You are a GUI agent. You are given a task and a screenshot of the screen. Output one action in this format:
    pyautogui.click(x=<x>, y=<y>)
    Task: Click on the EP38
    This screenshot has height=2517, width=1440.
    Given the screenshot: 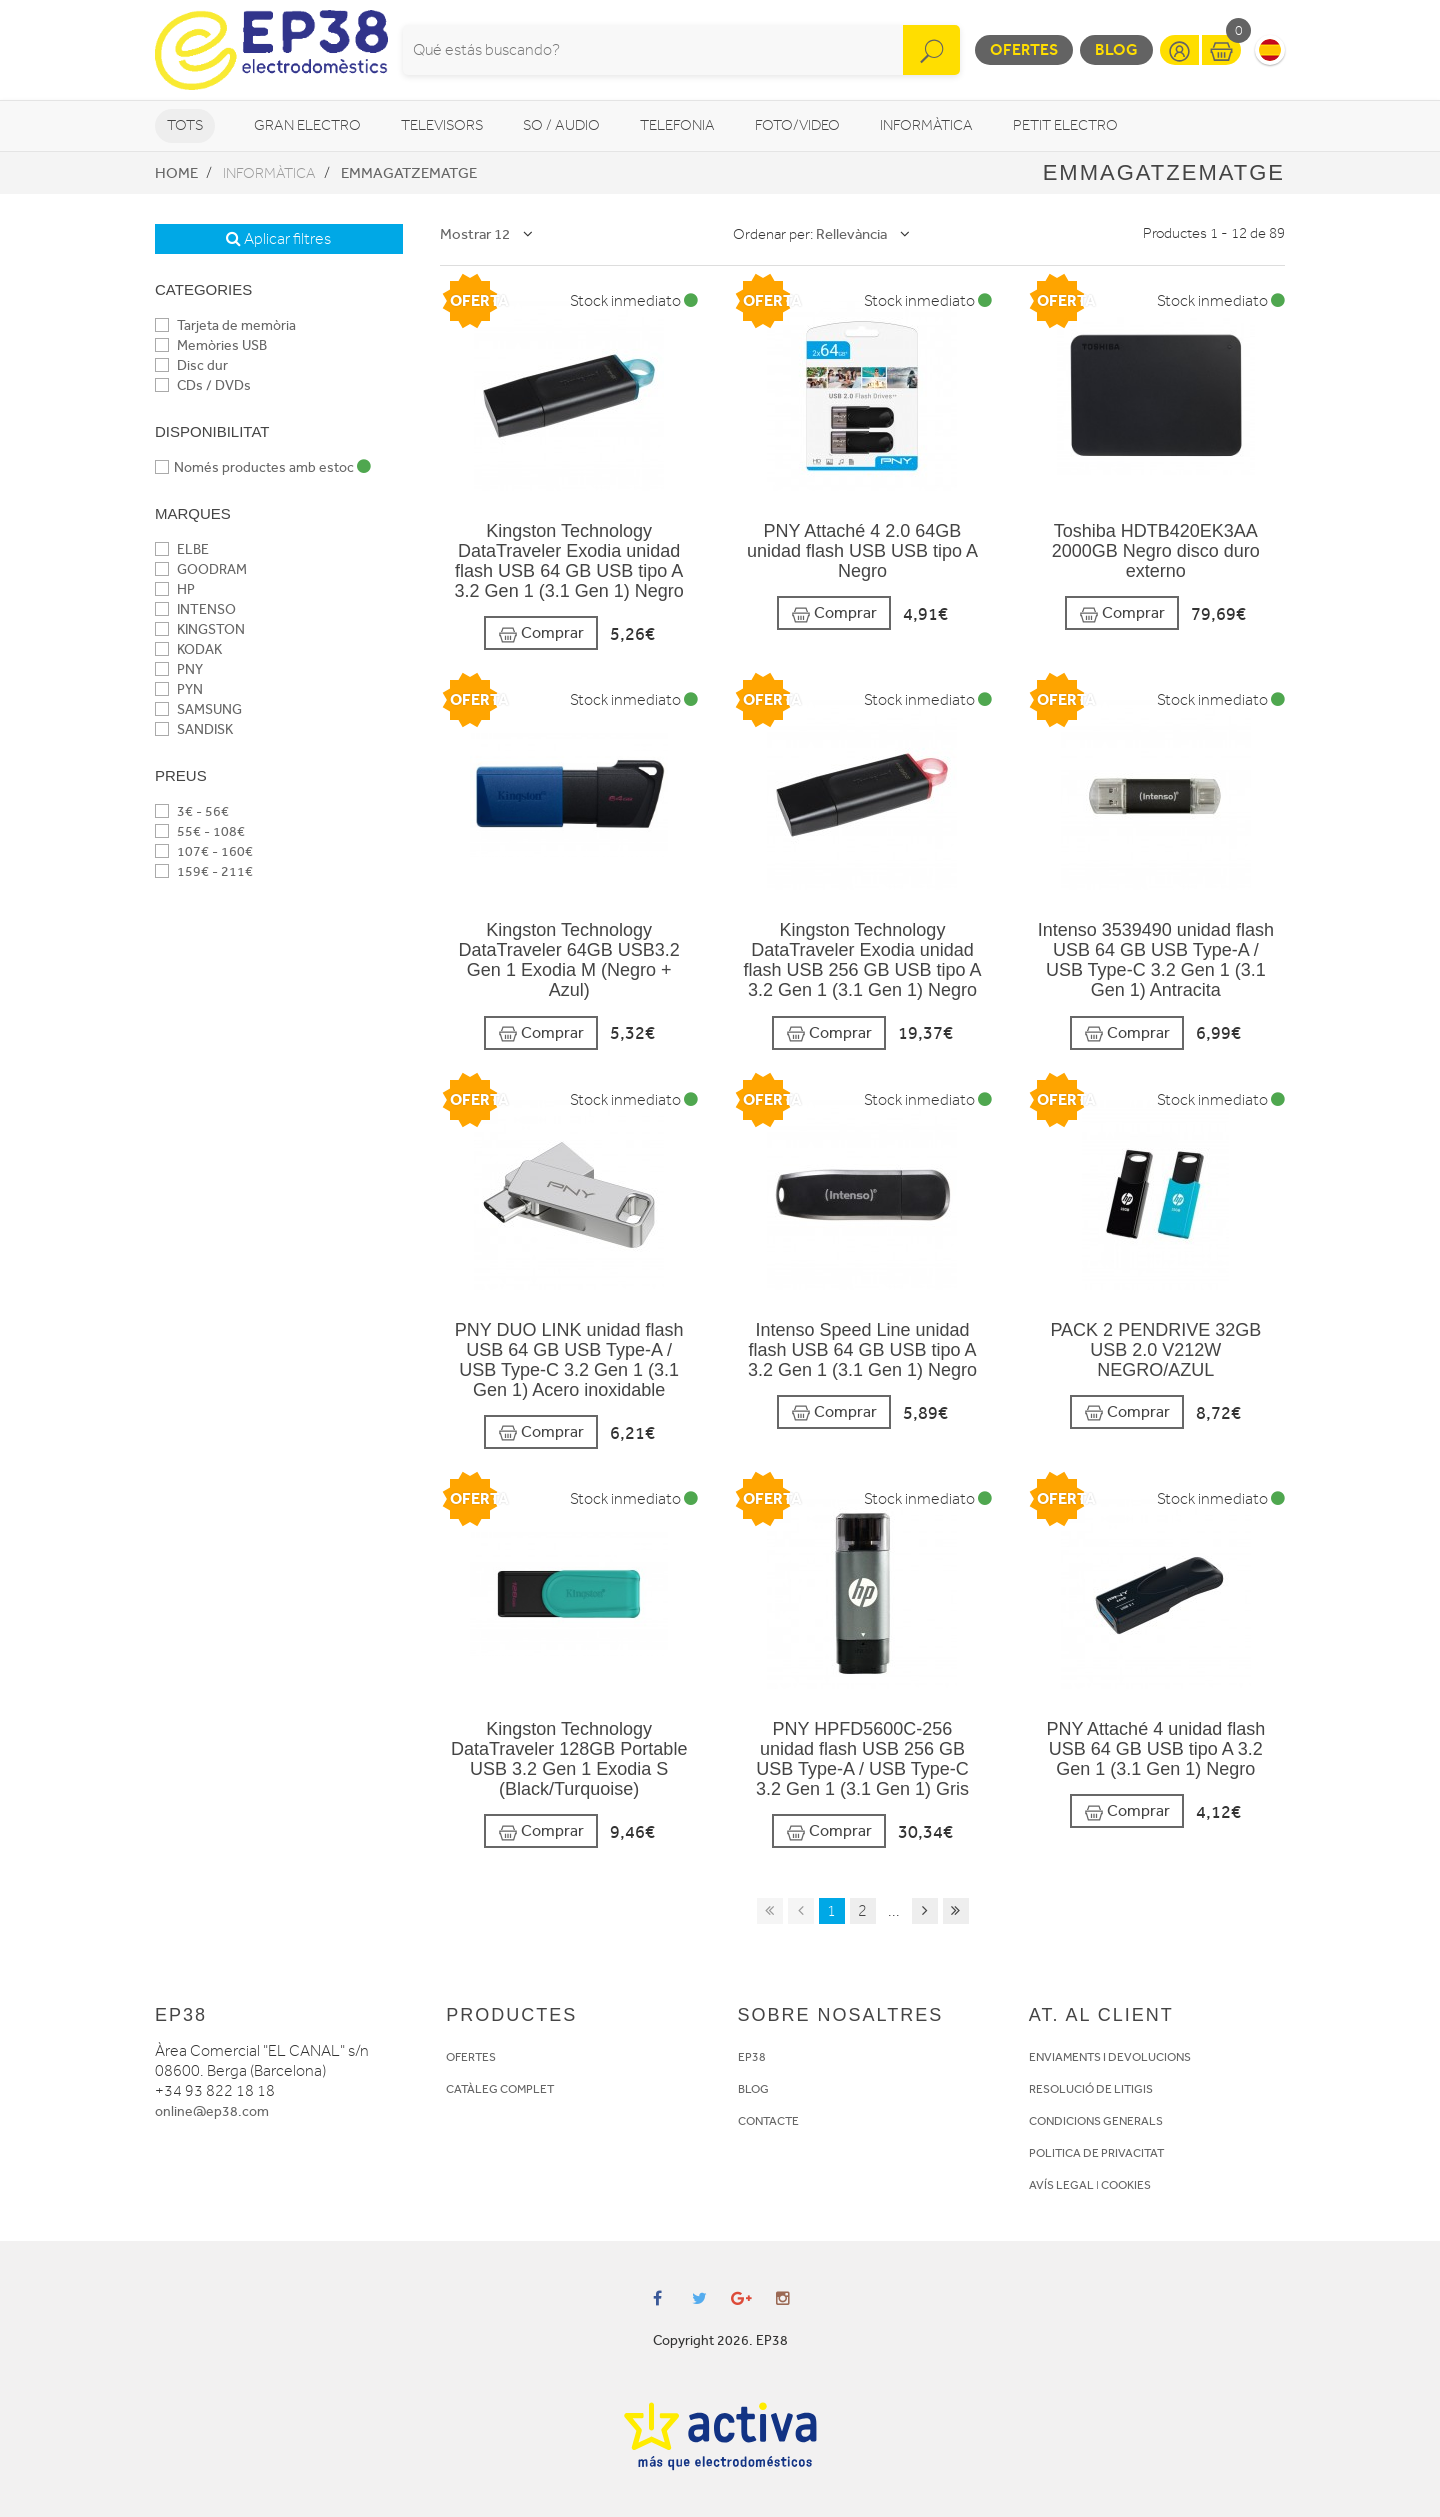 What is the action you would take?
    pyautogui.click(x=752, y=2057)
    